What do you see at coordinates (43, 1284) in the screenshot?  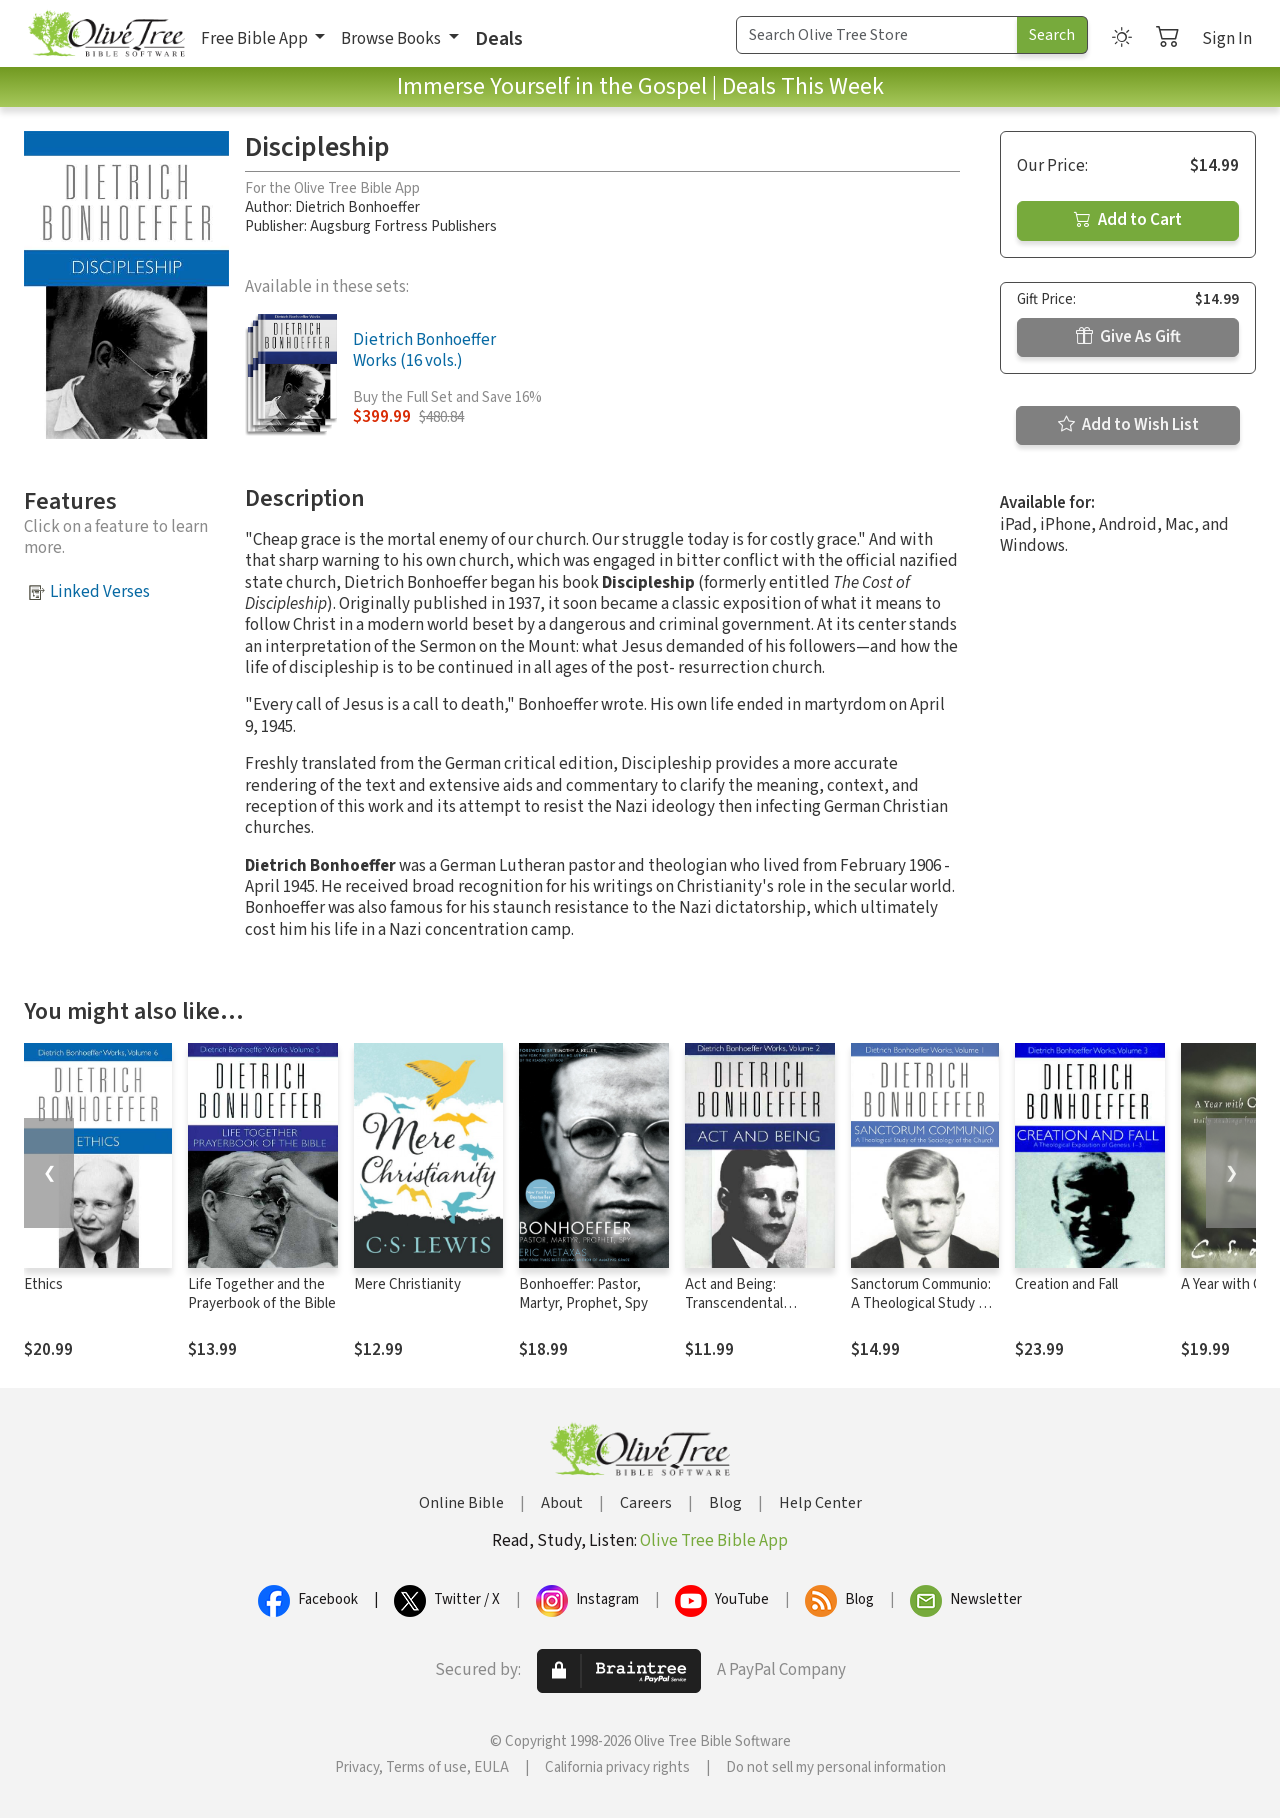 I see `Ethics` at bounding box center [43, 1284].